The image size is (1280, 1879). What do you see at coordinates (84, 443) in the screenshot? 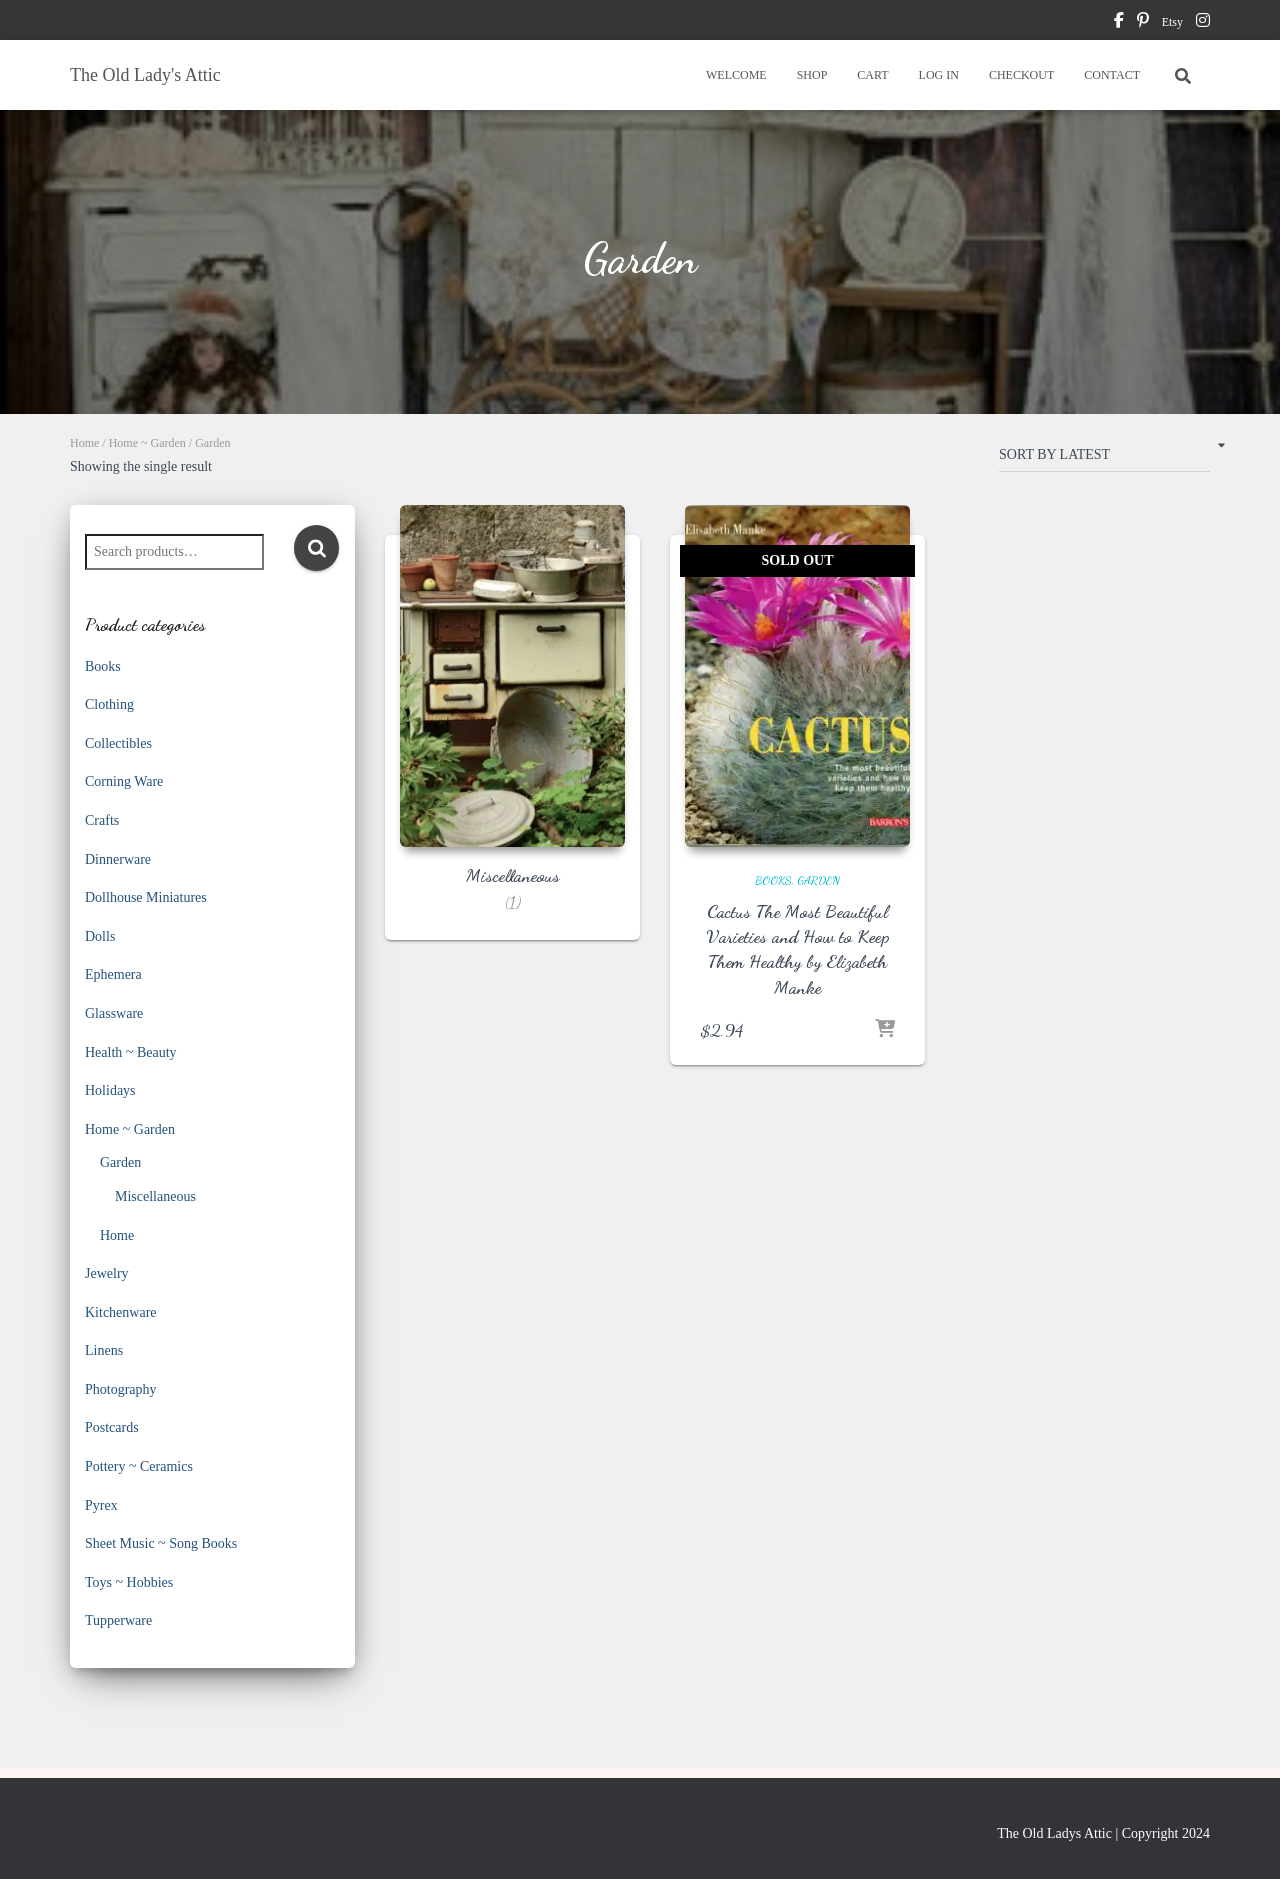
I see `Home` at bounding box center [84, 443].